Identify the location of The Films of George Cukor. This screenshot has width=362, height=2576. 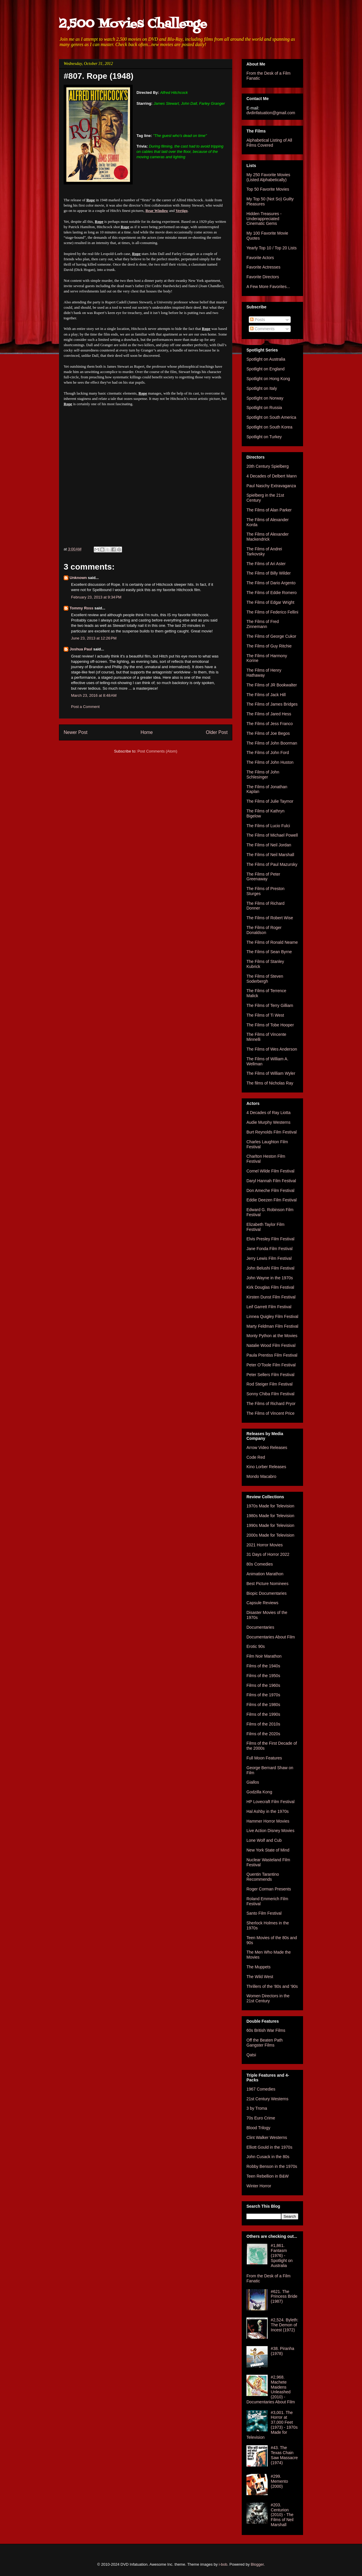
(271, 636).